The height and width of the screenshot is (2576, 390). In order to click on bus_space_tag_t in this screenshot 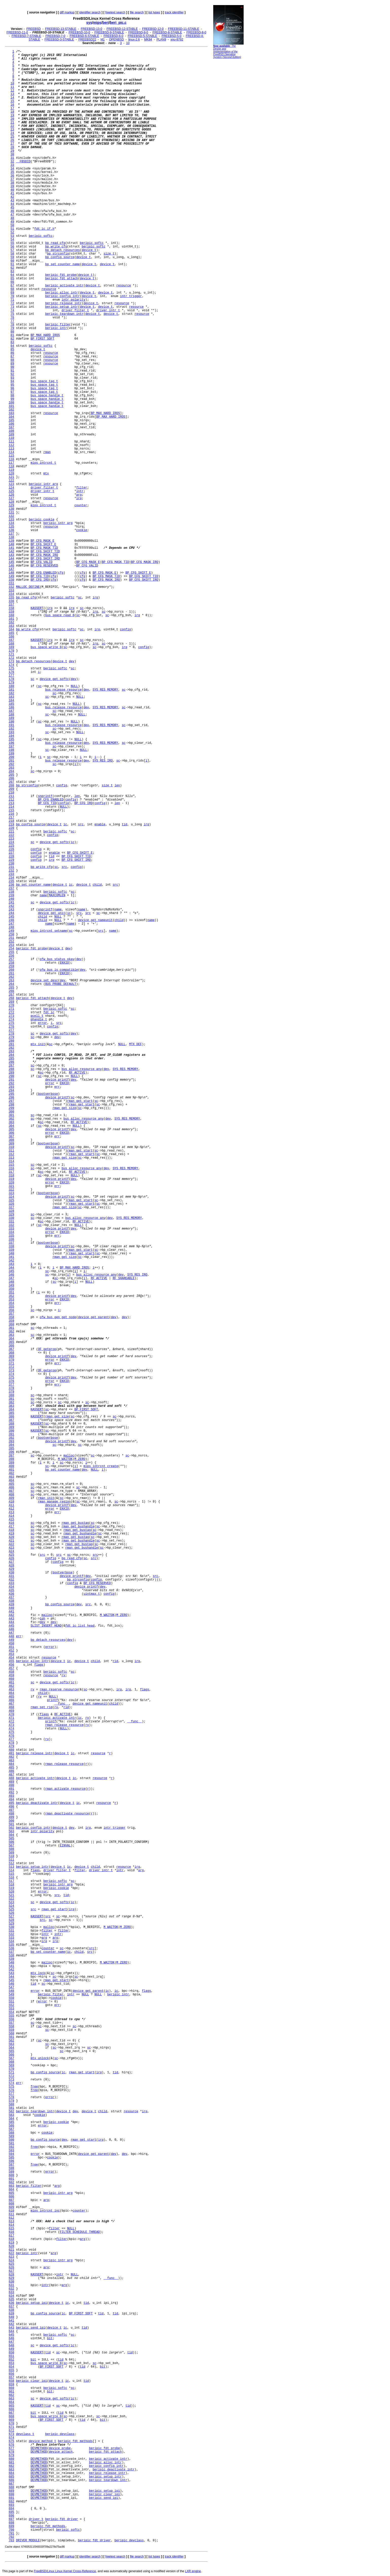, I will do `click(44, 381)`.